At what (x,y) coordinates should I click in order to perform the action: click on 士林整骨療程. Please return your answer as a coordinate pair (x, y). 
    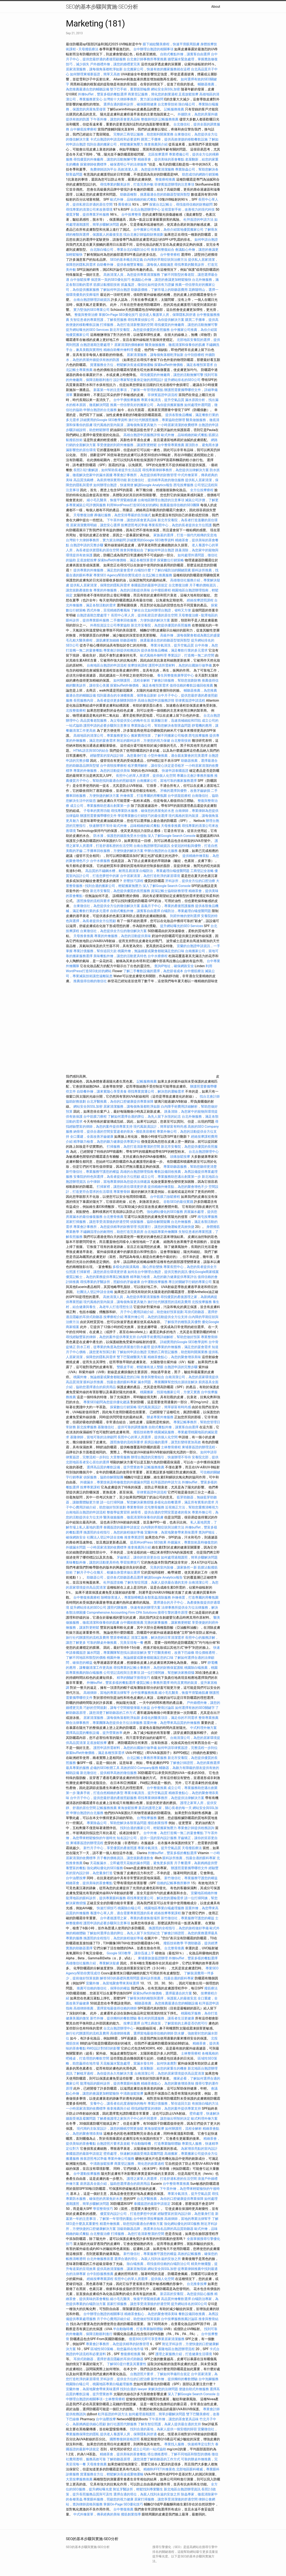
    Looking at the image, I should click on (171, 1447).